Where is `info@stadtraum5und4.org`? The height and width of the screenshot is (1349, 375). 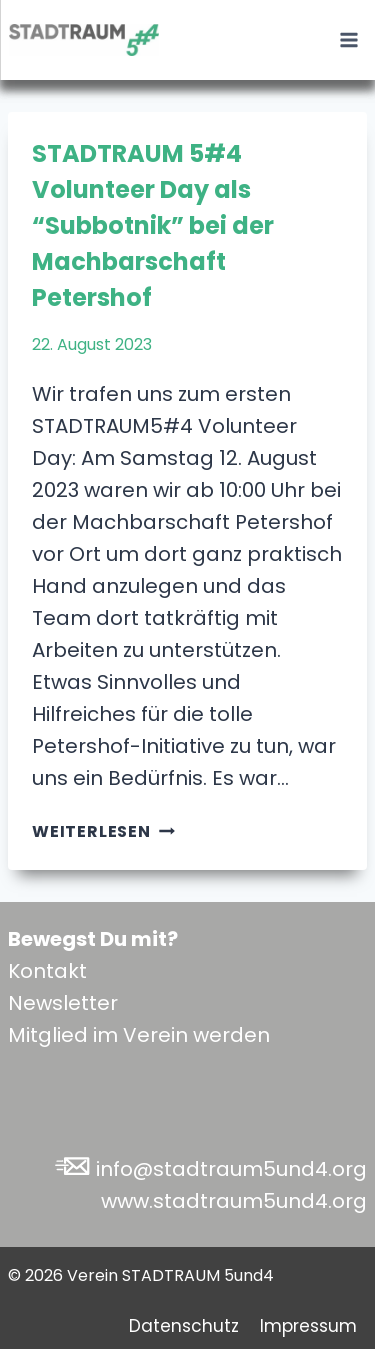 info@stadtraum5und4.org is located at coordinates (231, 1169).